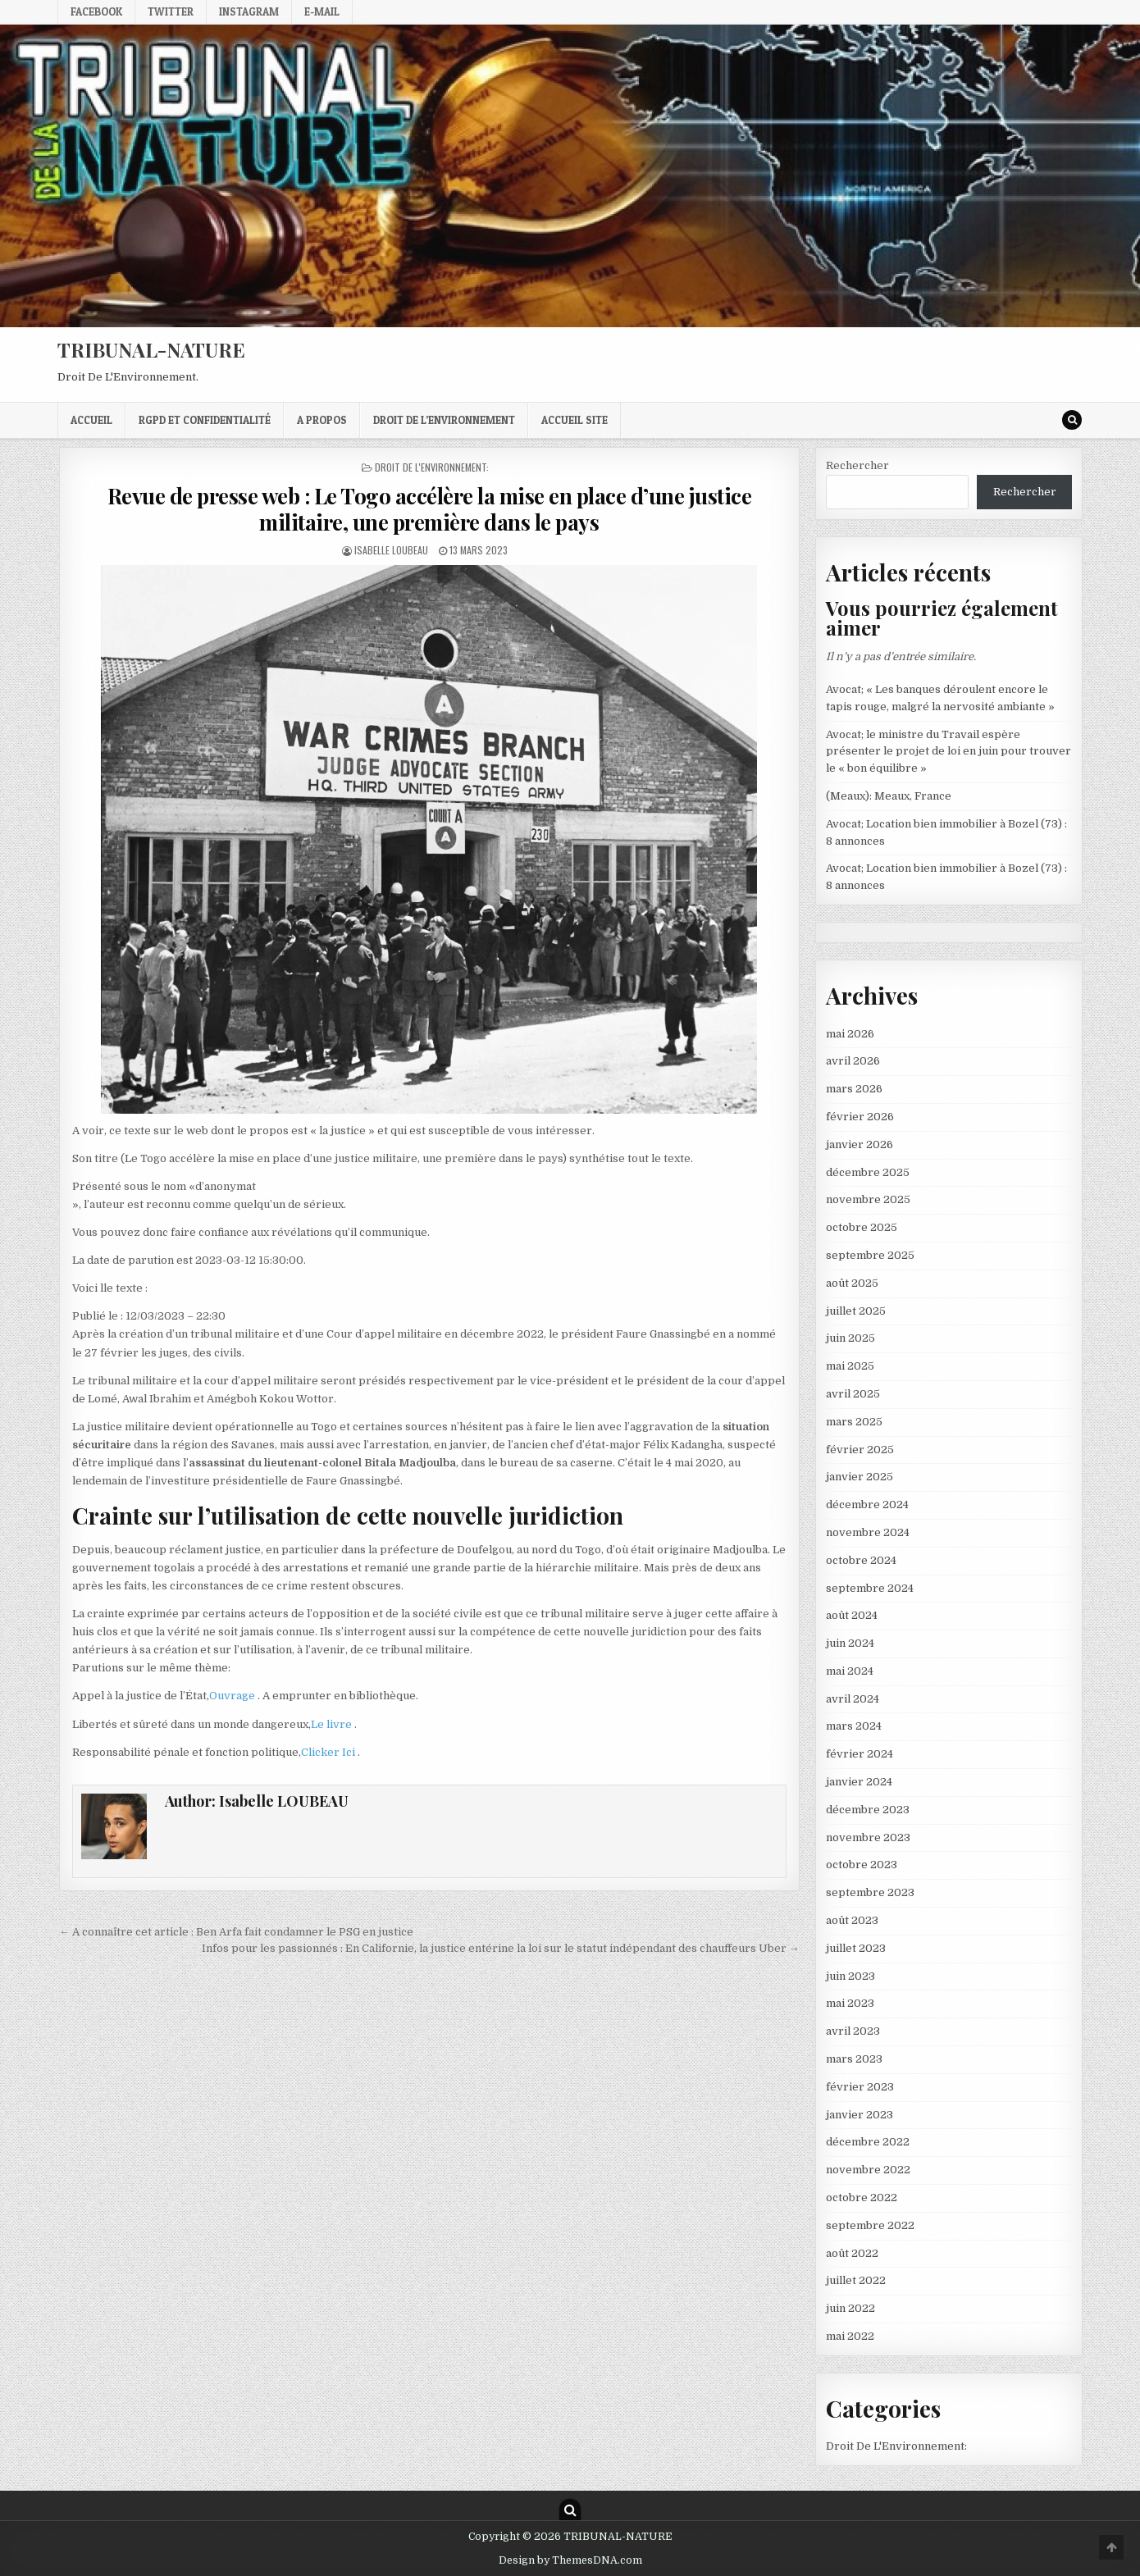  What do you see at coordinates (856, 2280) in the screenshot?
I see `juillet 2022` at bounding box center [856, 2280].